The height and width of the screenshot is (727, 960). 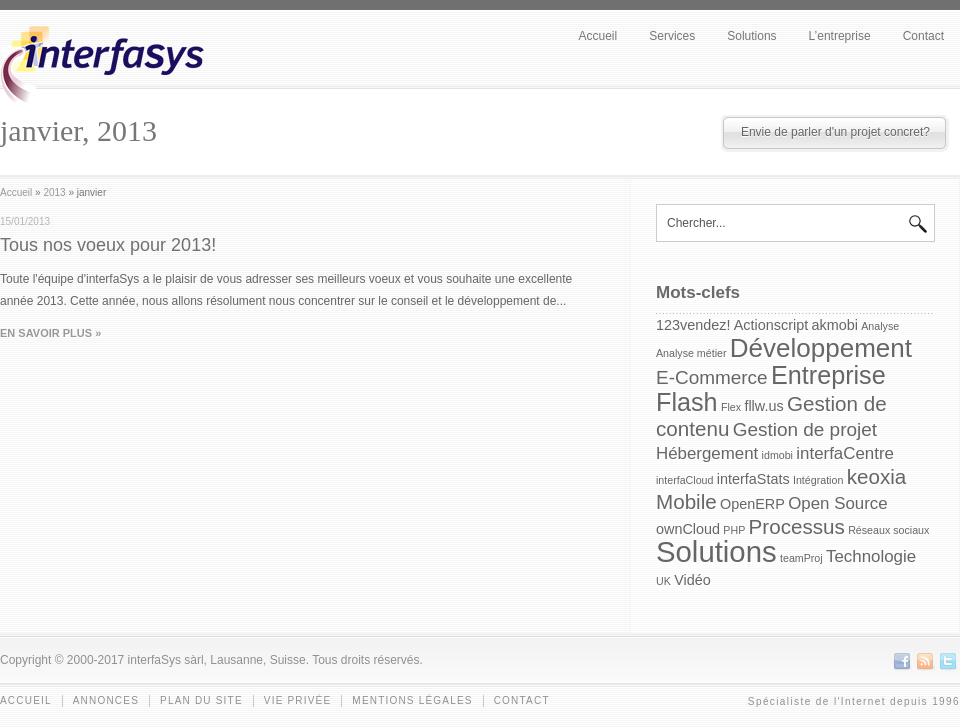 What do you see at coordinates (54, 192) in the screenshot?
I see `2013` at bounding box center [54, 192].